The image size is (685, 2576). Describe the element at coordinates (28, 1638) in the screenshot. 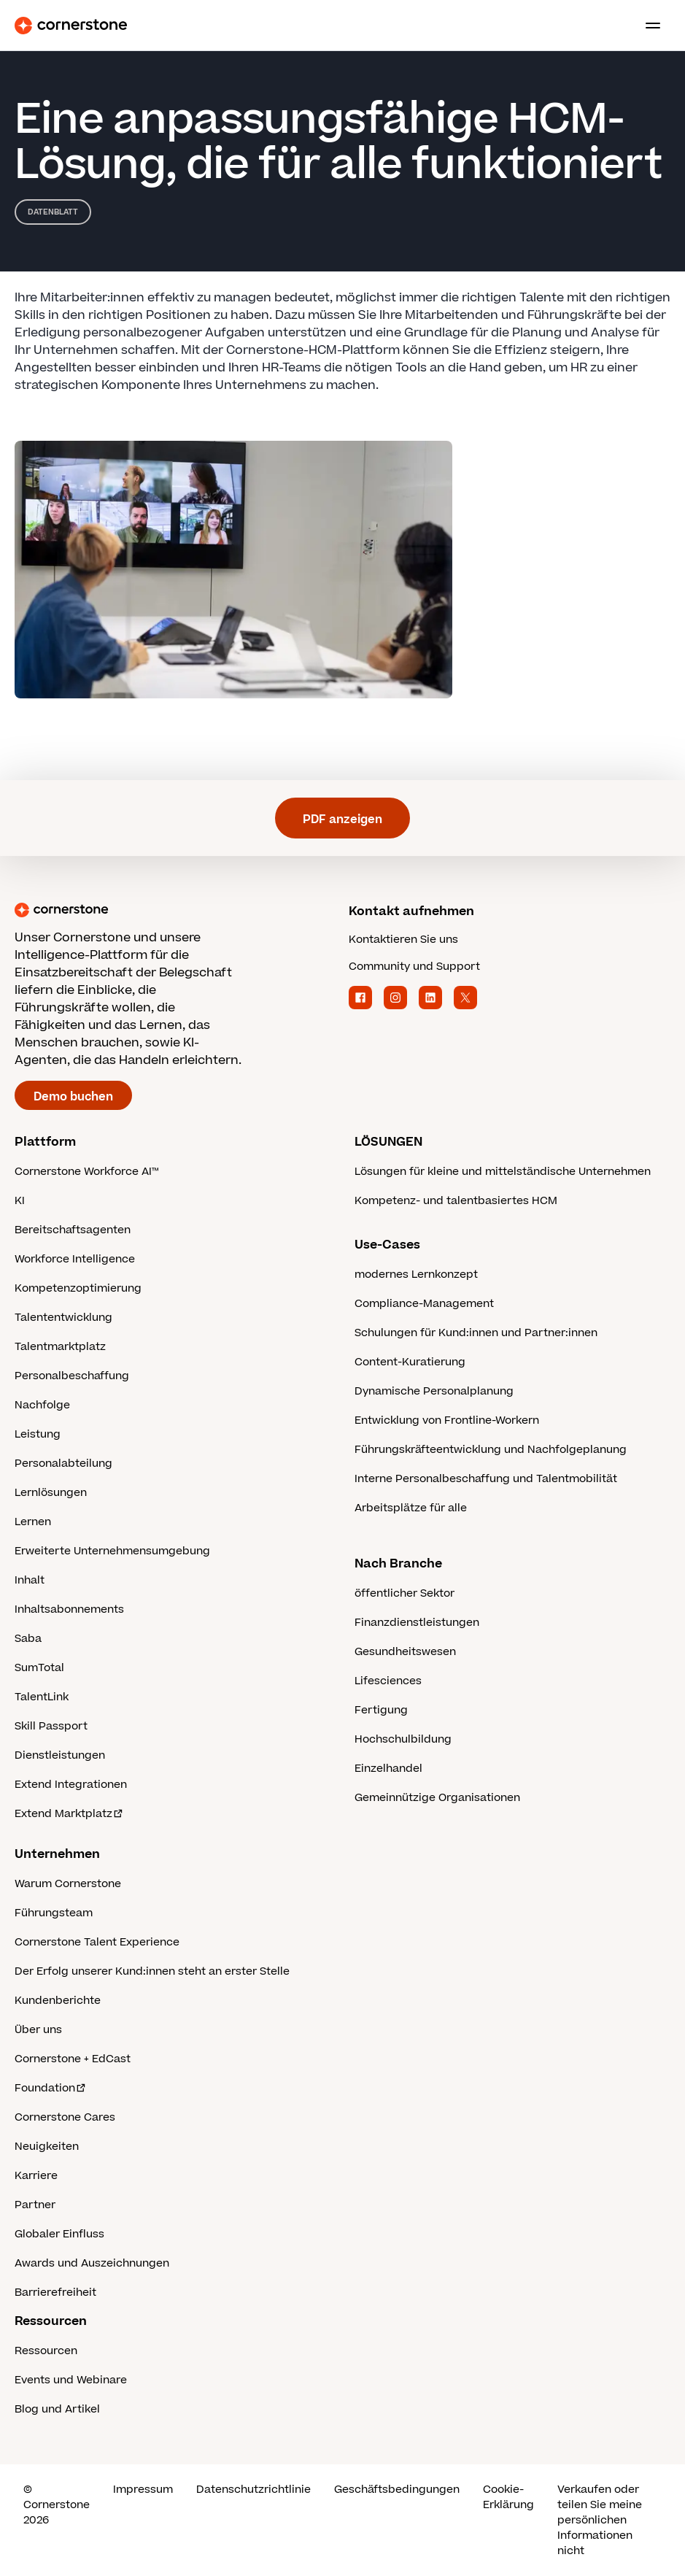

I see `Saba` at that location.